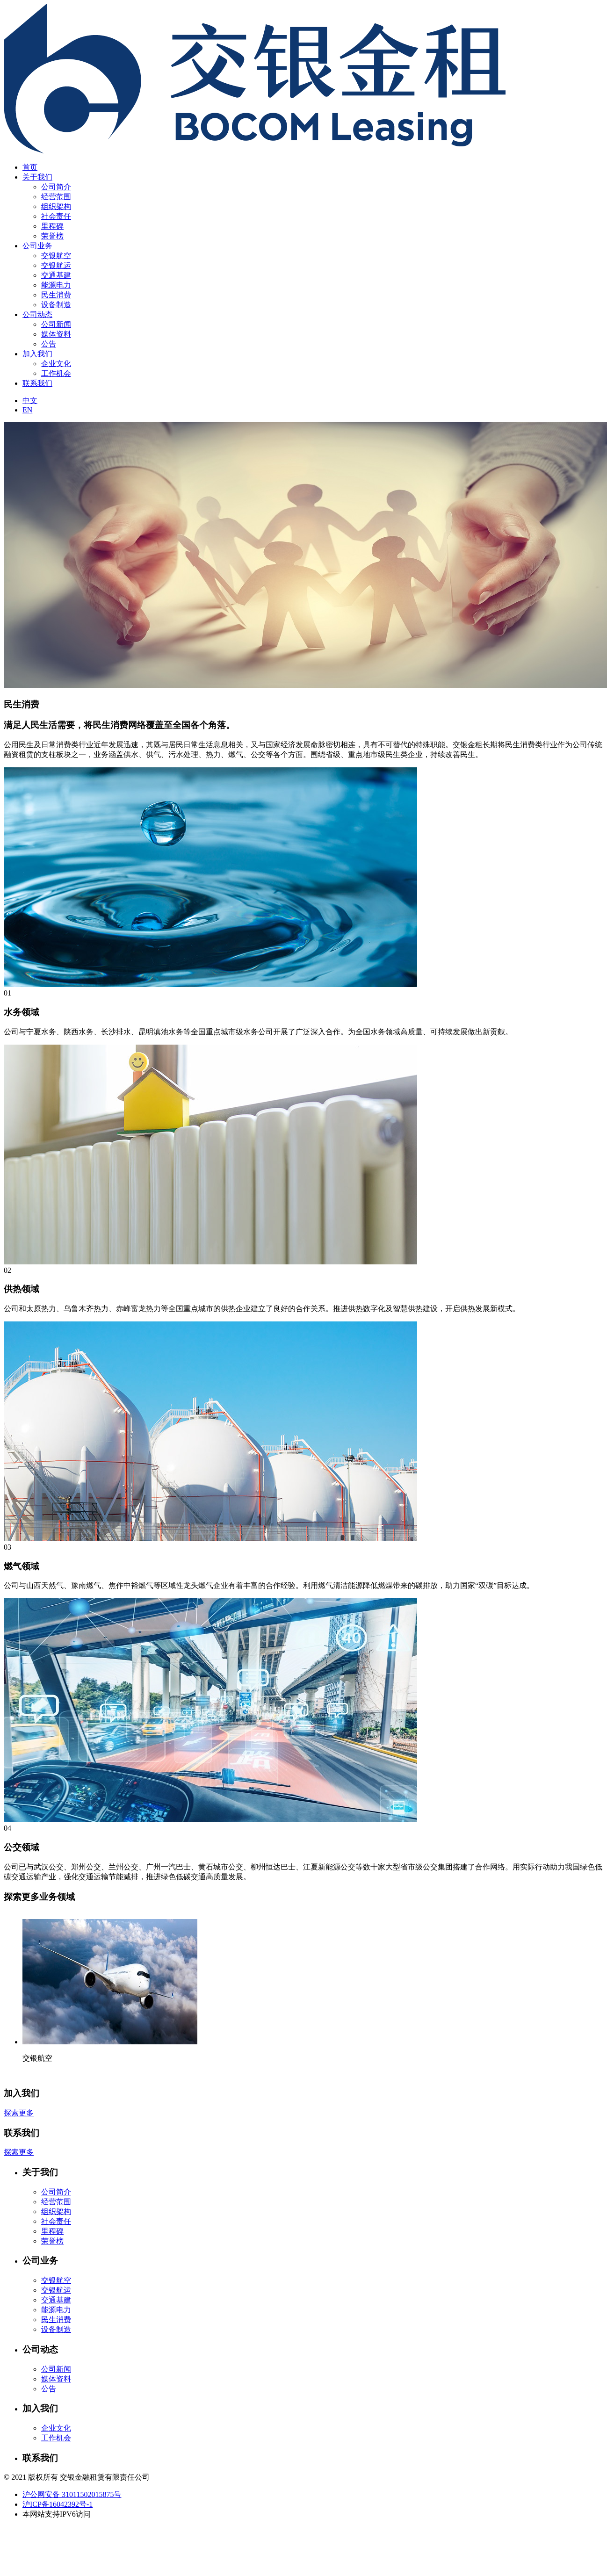  What do you see at coordinates (57, 2504) in the screenshot?
I see `沪ICP备16042392号-1` at bounding box center [57, 2504].